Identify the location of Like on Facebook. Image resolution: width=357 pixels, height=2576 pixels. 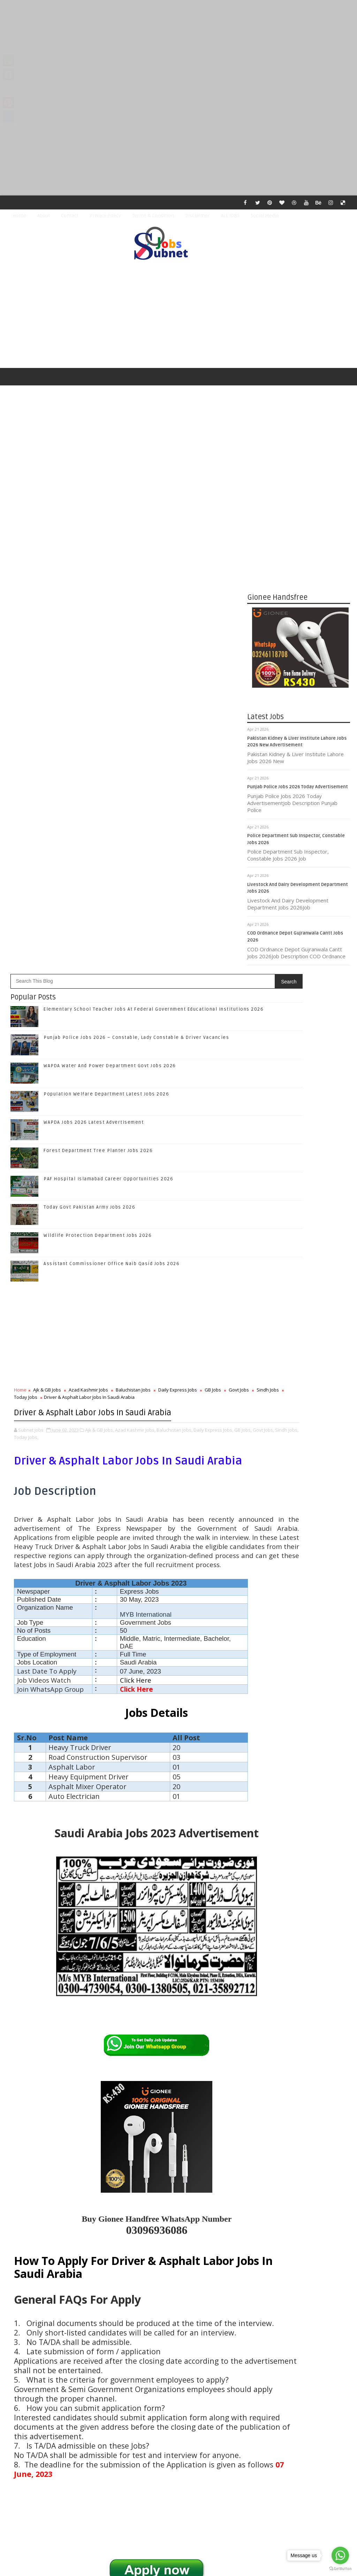
(300, 1415).